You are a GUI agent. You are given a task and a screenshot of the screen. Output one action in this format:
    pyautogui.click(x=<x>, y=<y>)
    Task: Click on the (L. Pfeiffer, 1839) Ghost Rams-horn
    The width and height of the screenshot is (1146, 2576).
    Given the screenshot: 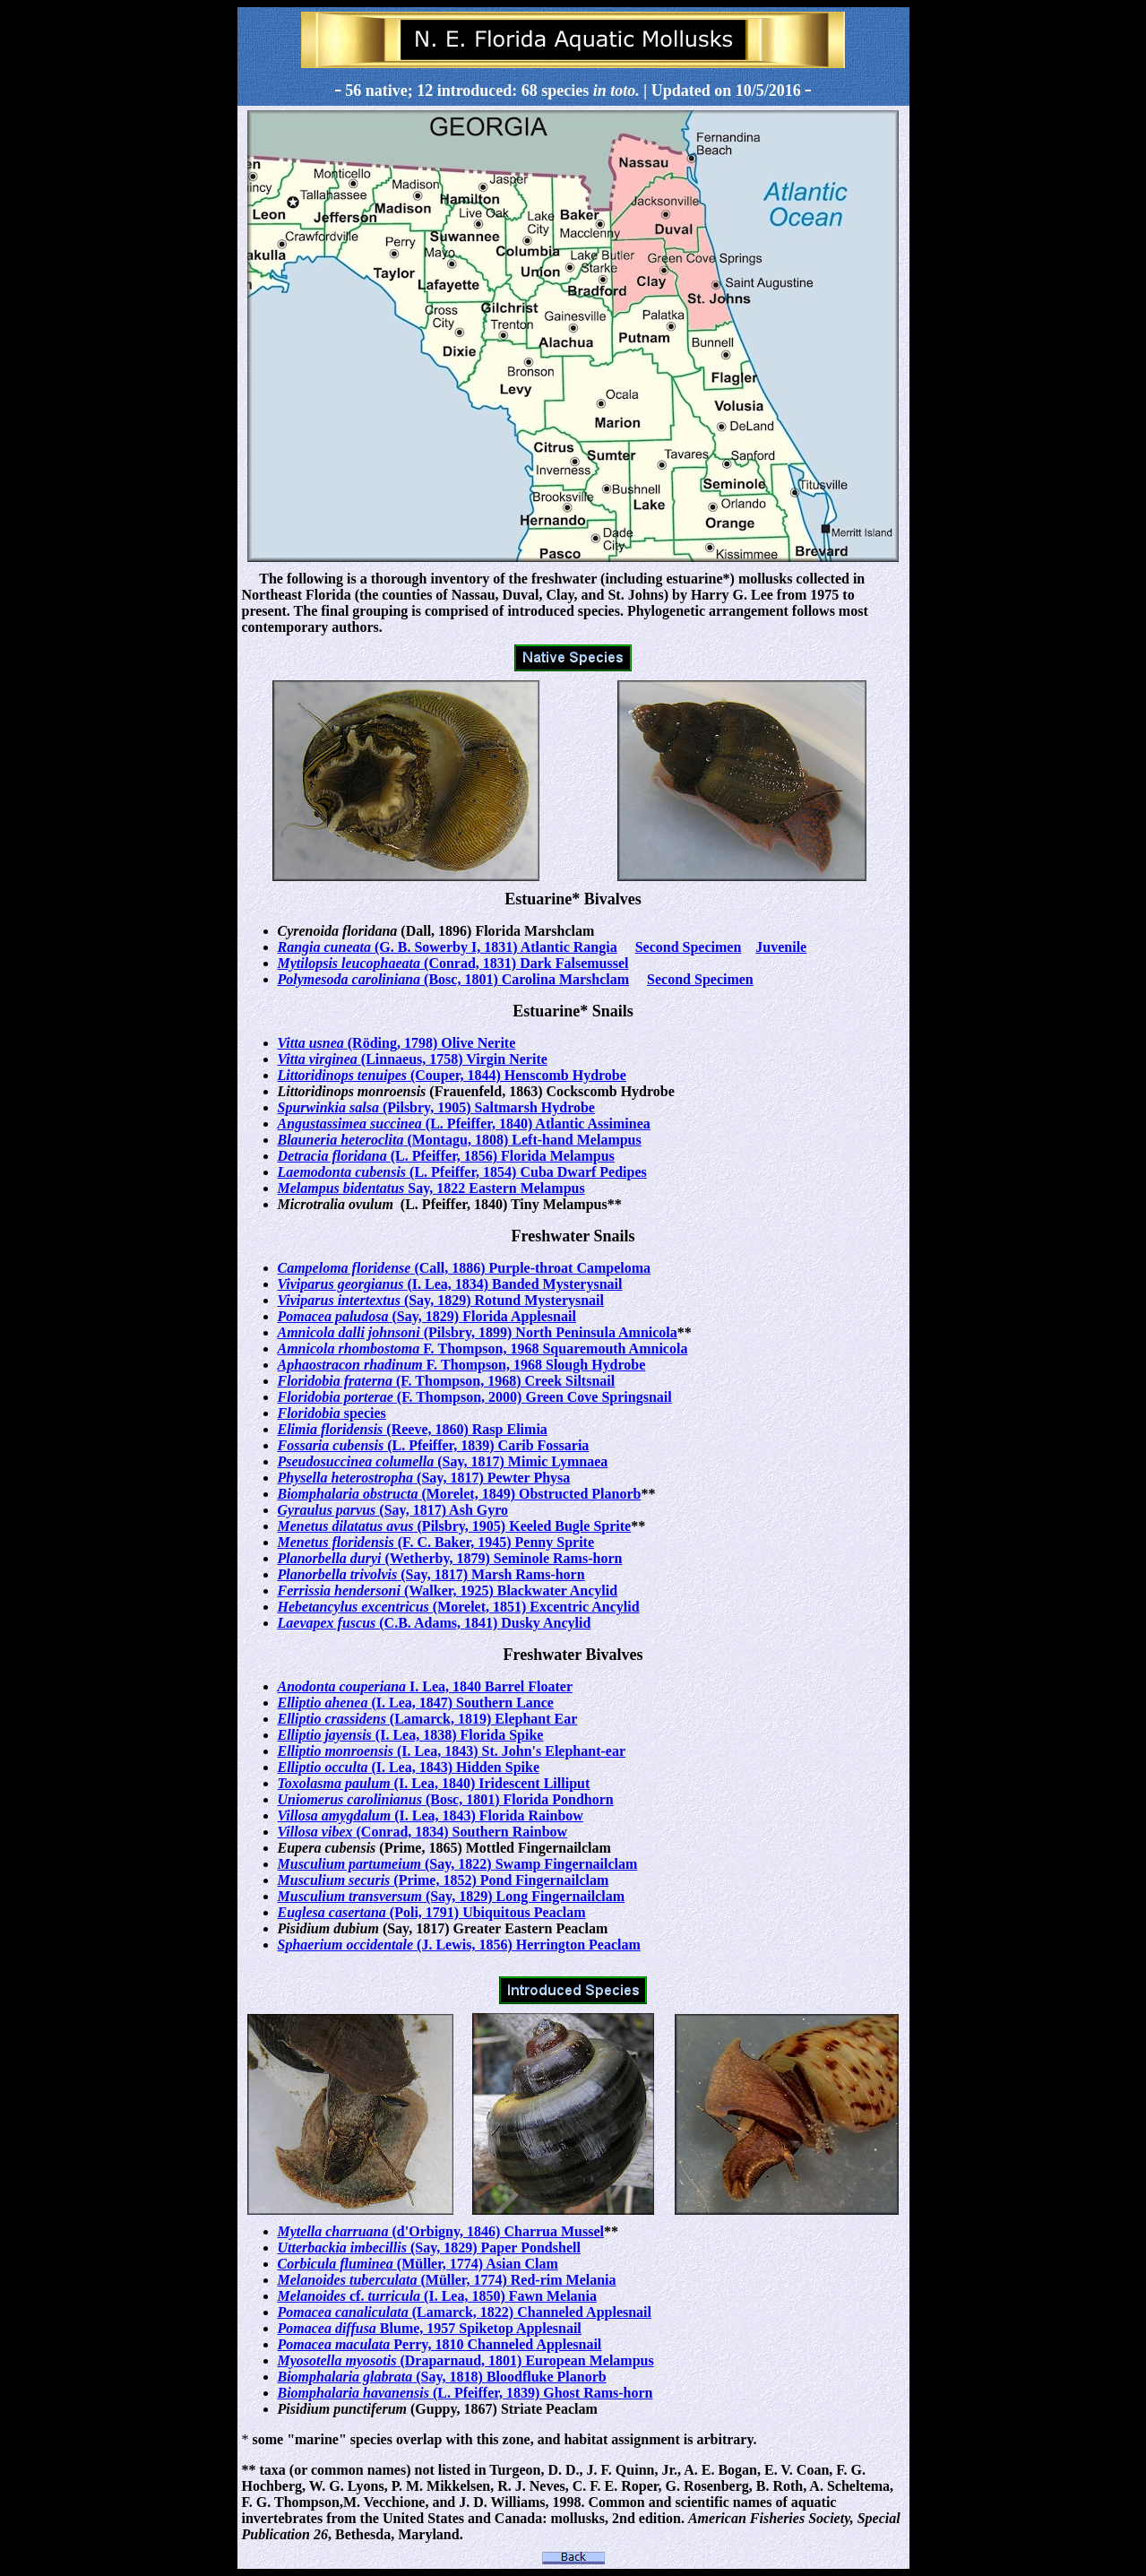 What is the action you would take?
    pyautogui.click(x=465, y=2392)
    